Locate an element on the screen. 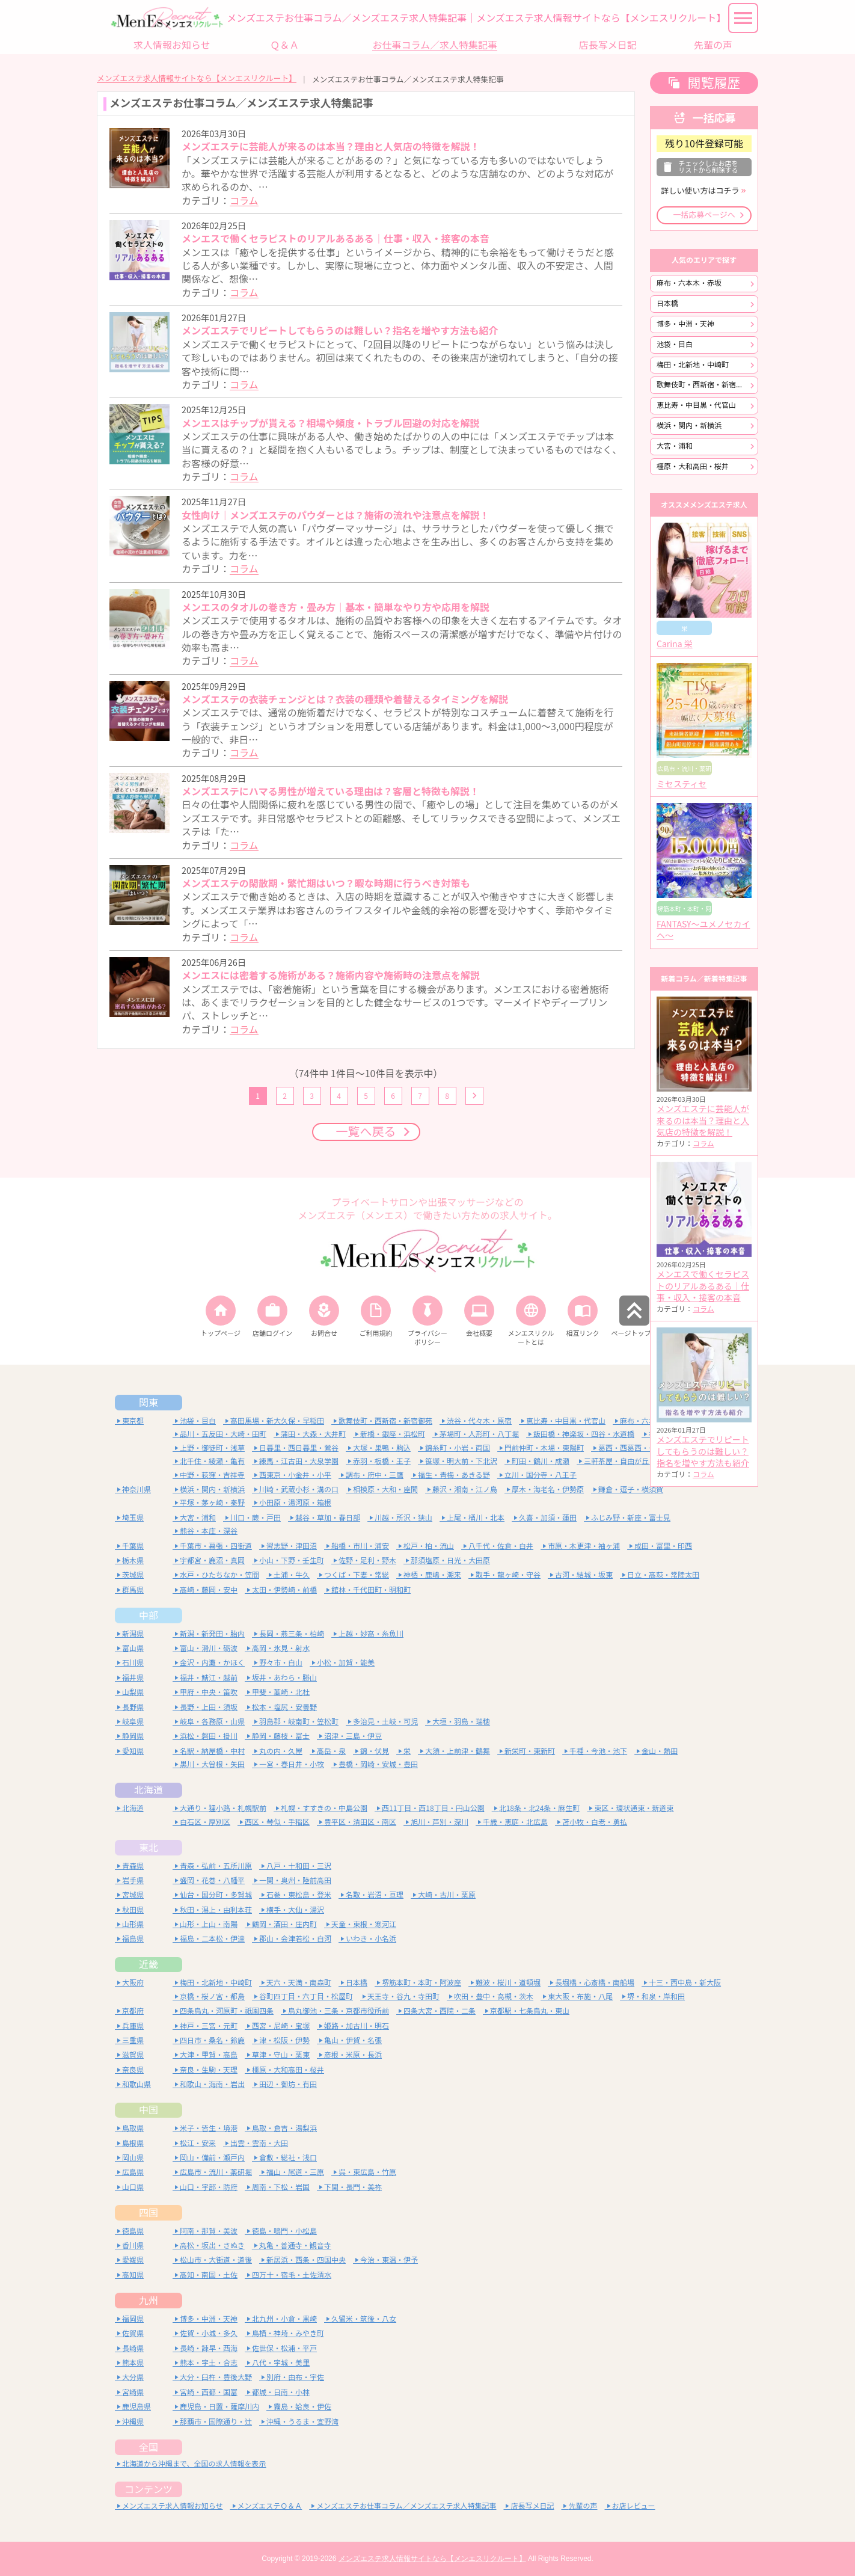 The width and height of the screenshot is (855, 2576). 高岡・氷見・射水 is located at coordinates (281, 1648).